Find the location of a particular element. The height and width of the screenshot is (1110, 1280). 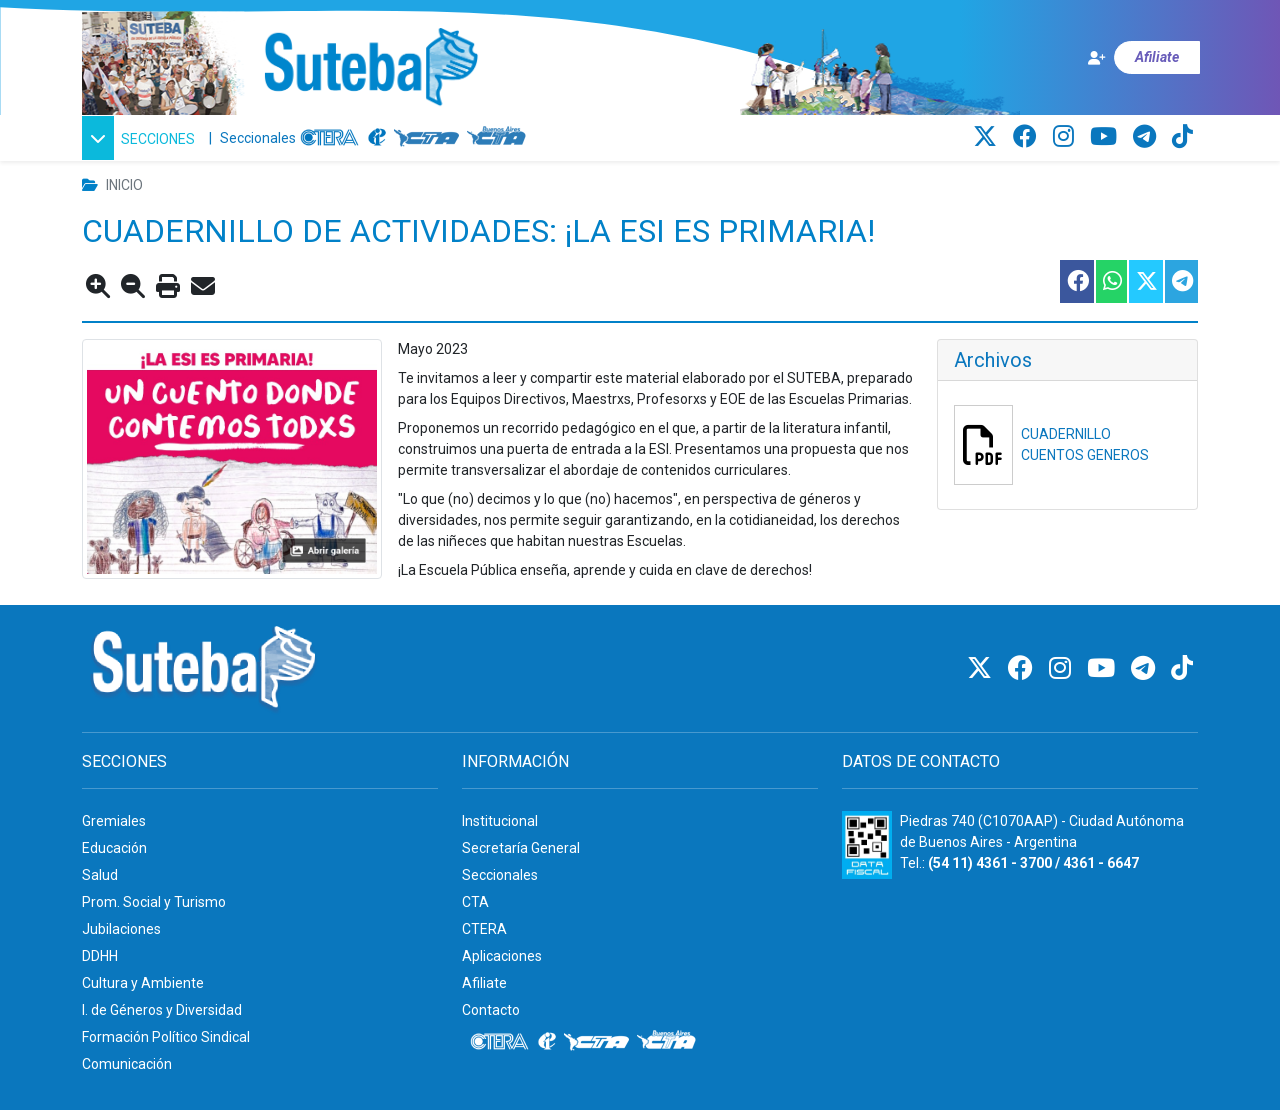

Formación Político Sindical is located at coordinates (166, 1037).